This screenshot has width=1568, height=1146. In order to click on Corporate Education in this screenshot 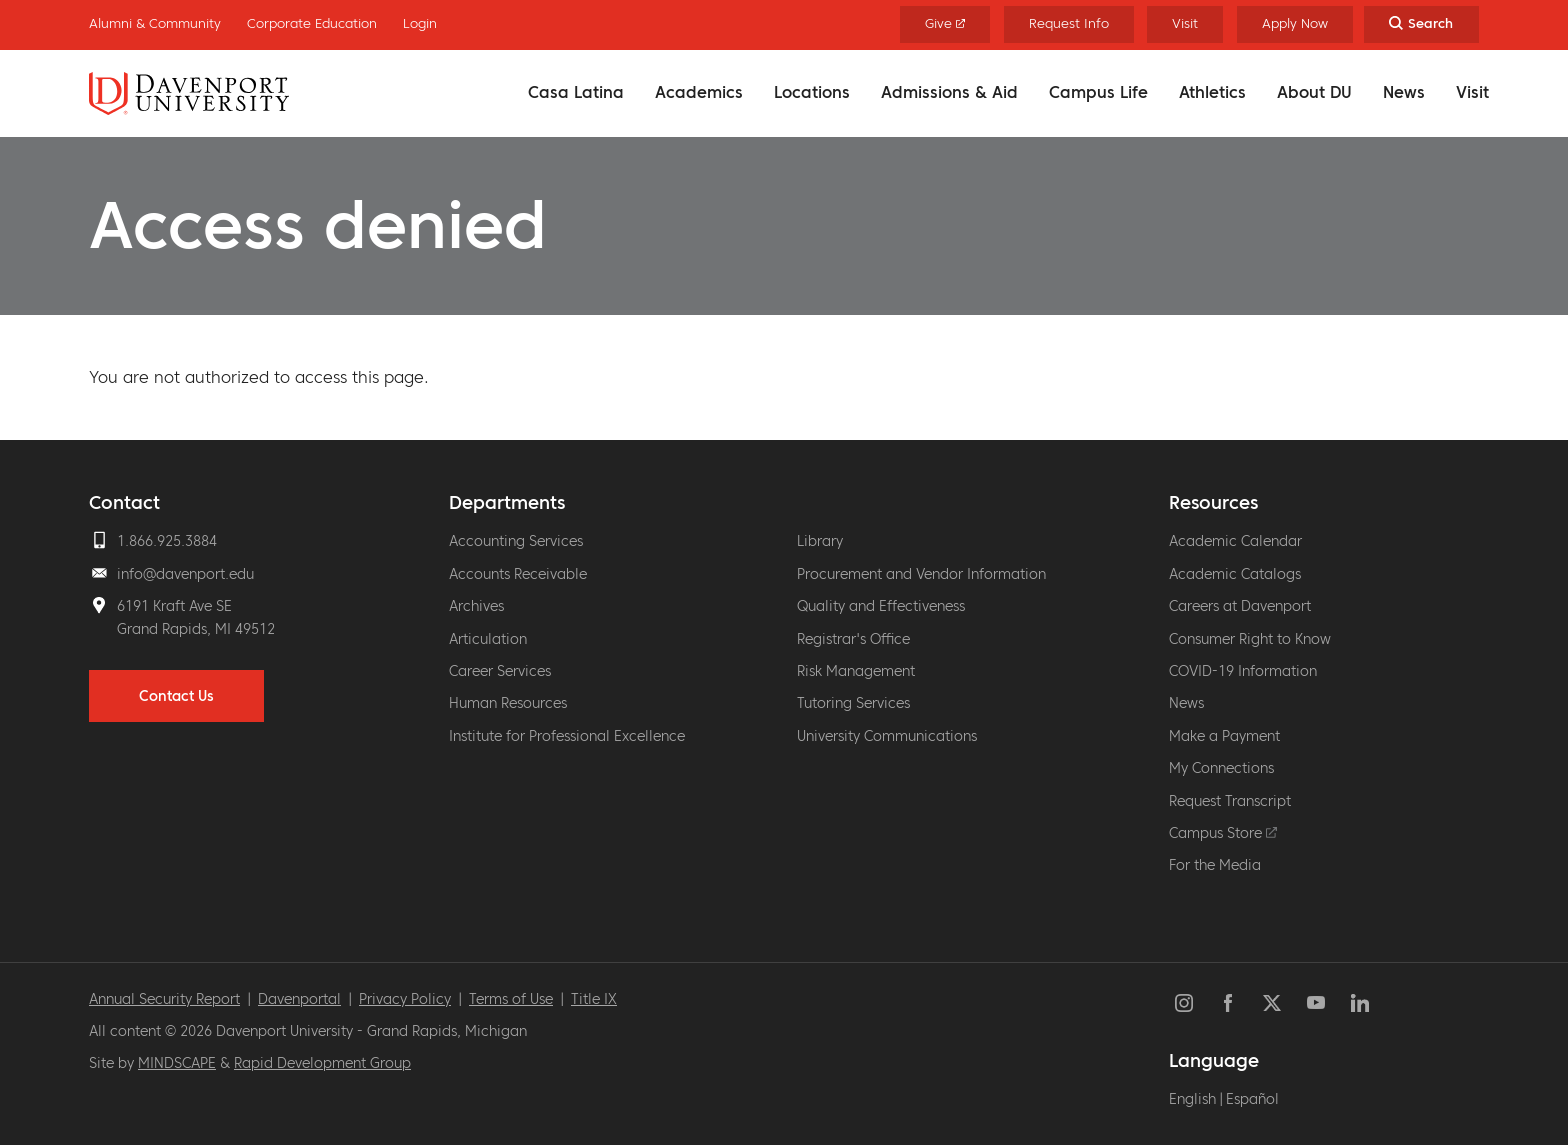, I will do `click(312, 23)`.